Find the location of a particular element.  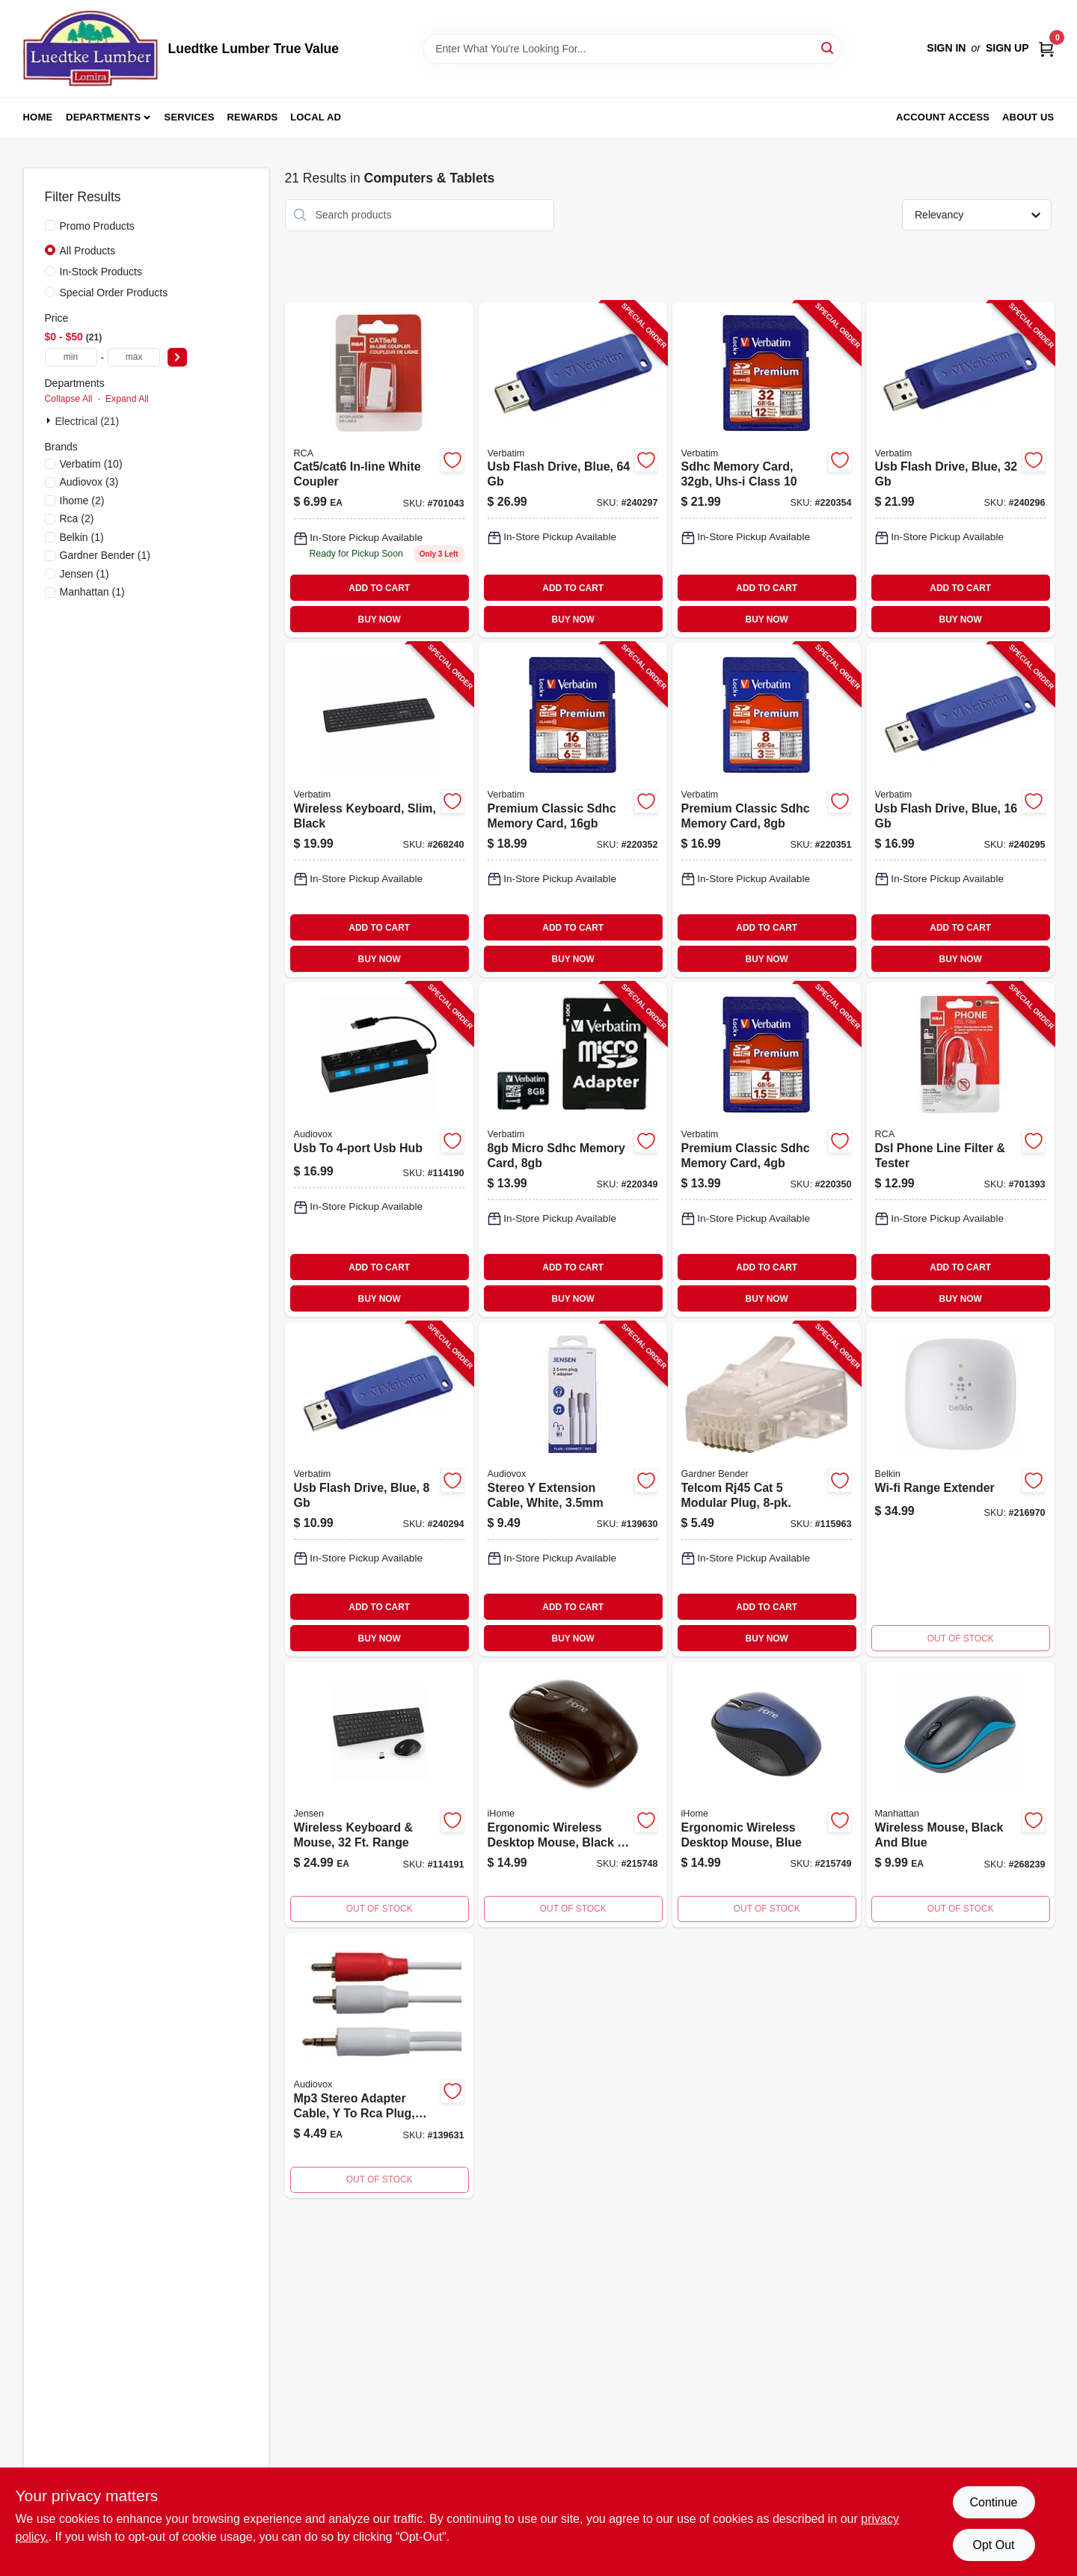

[Go to dsl-phone-line-filter-tester-079000327813-701393 product page] is located at coordinates (960, 1149).